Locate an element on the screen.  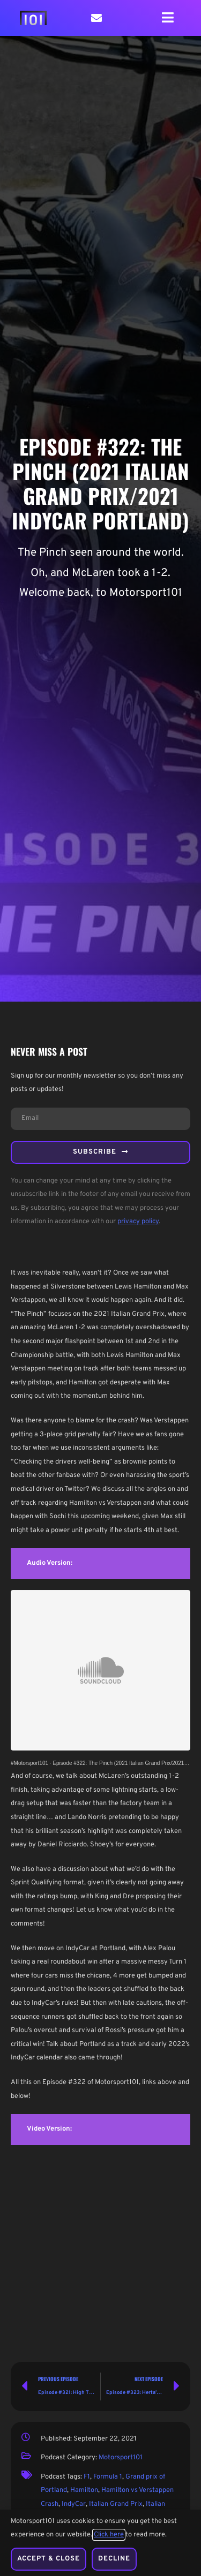
F1 is located at coordinates (87, 2477).